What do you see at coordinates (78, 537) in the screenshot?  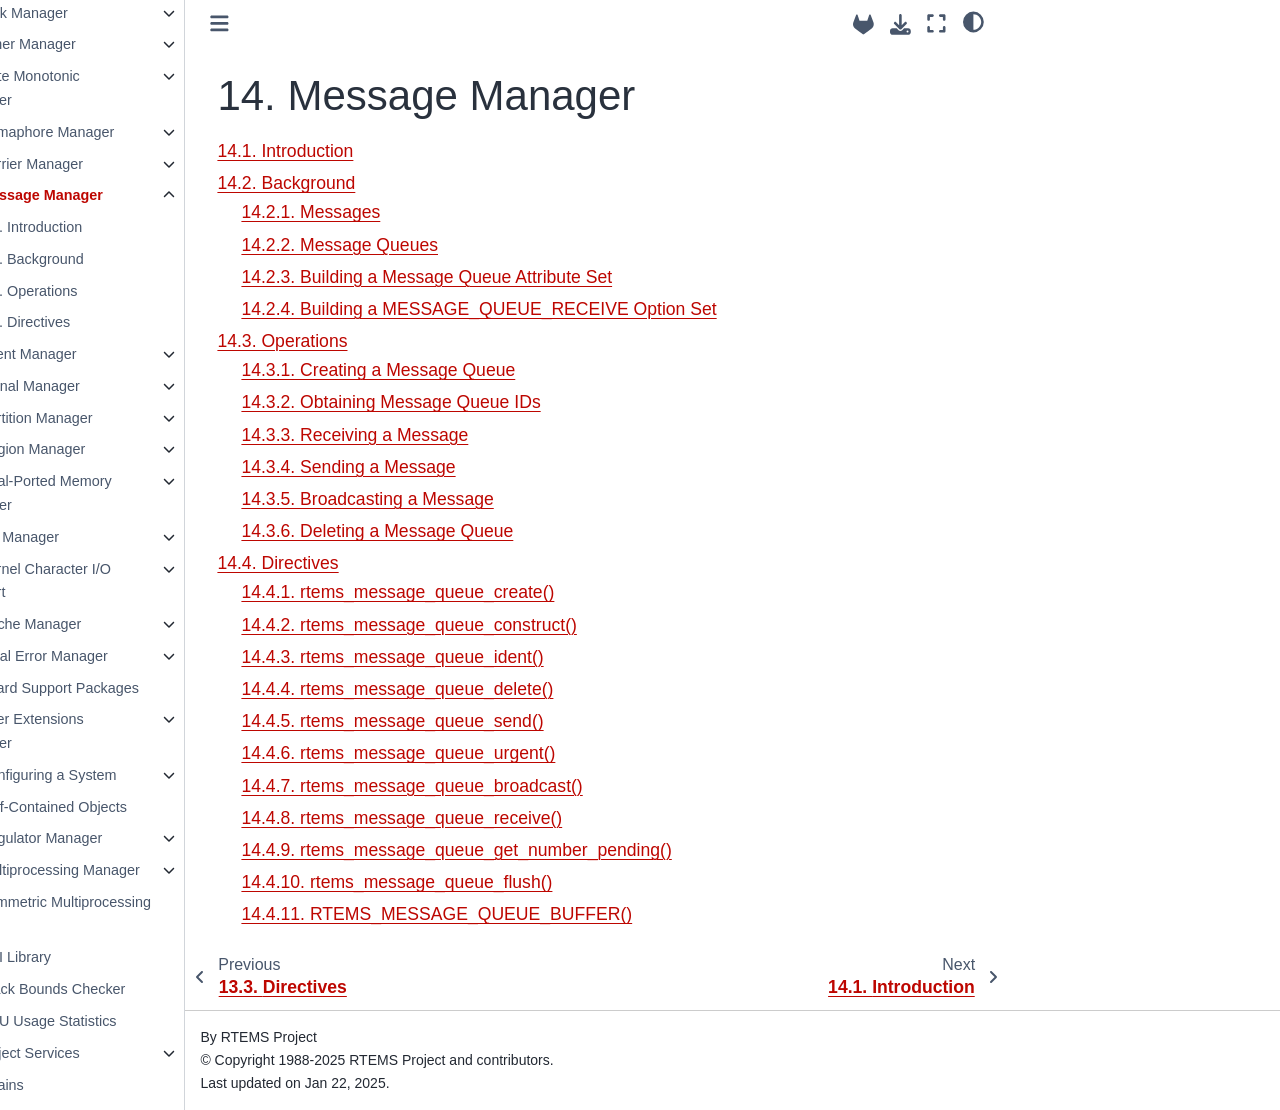 I see `20. I/O Manager` at bounding box center [78, 537].